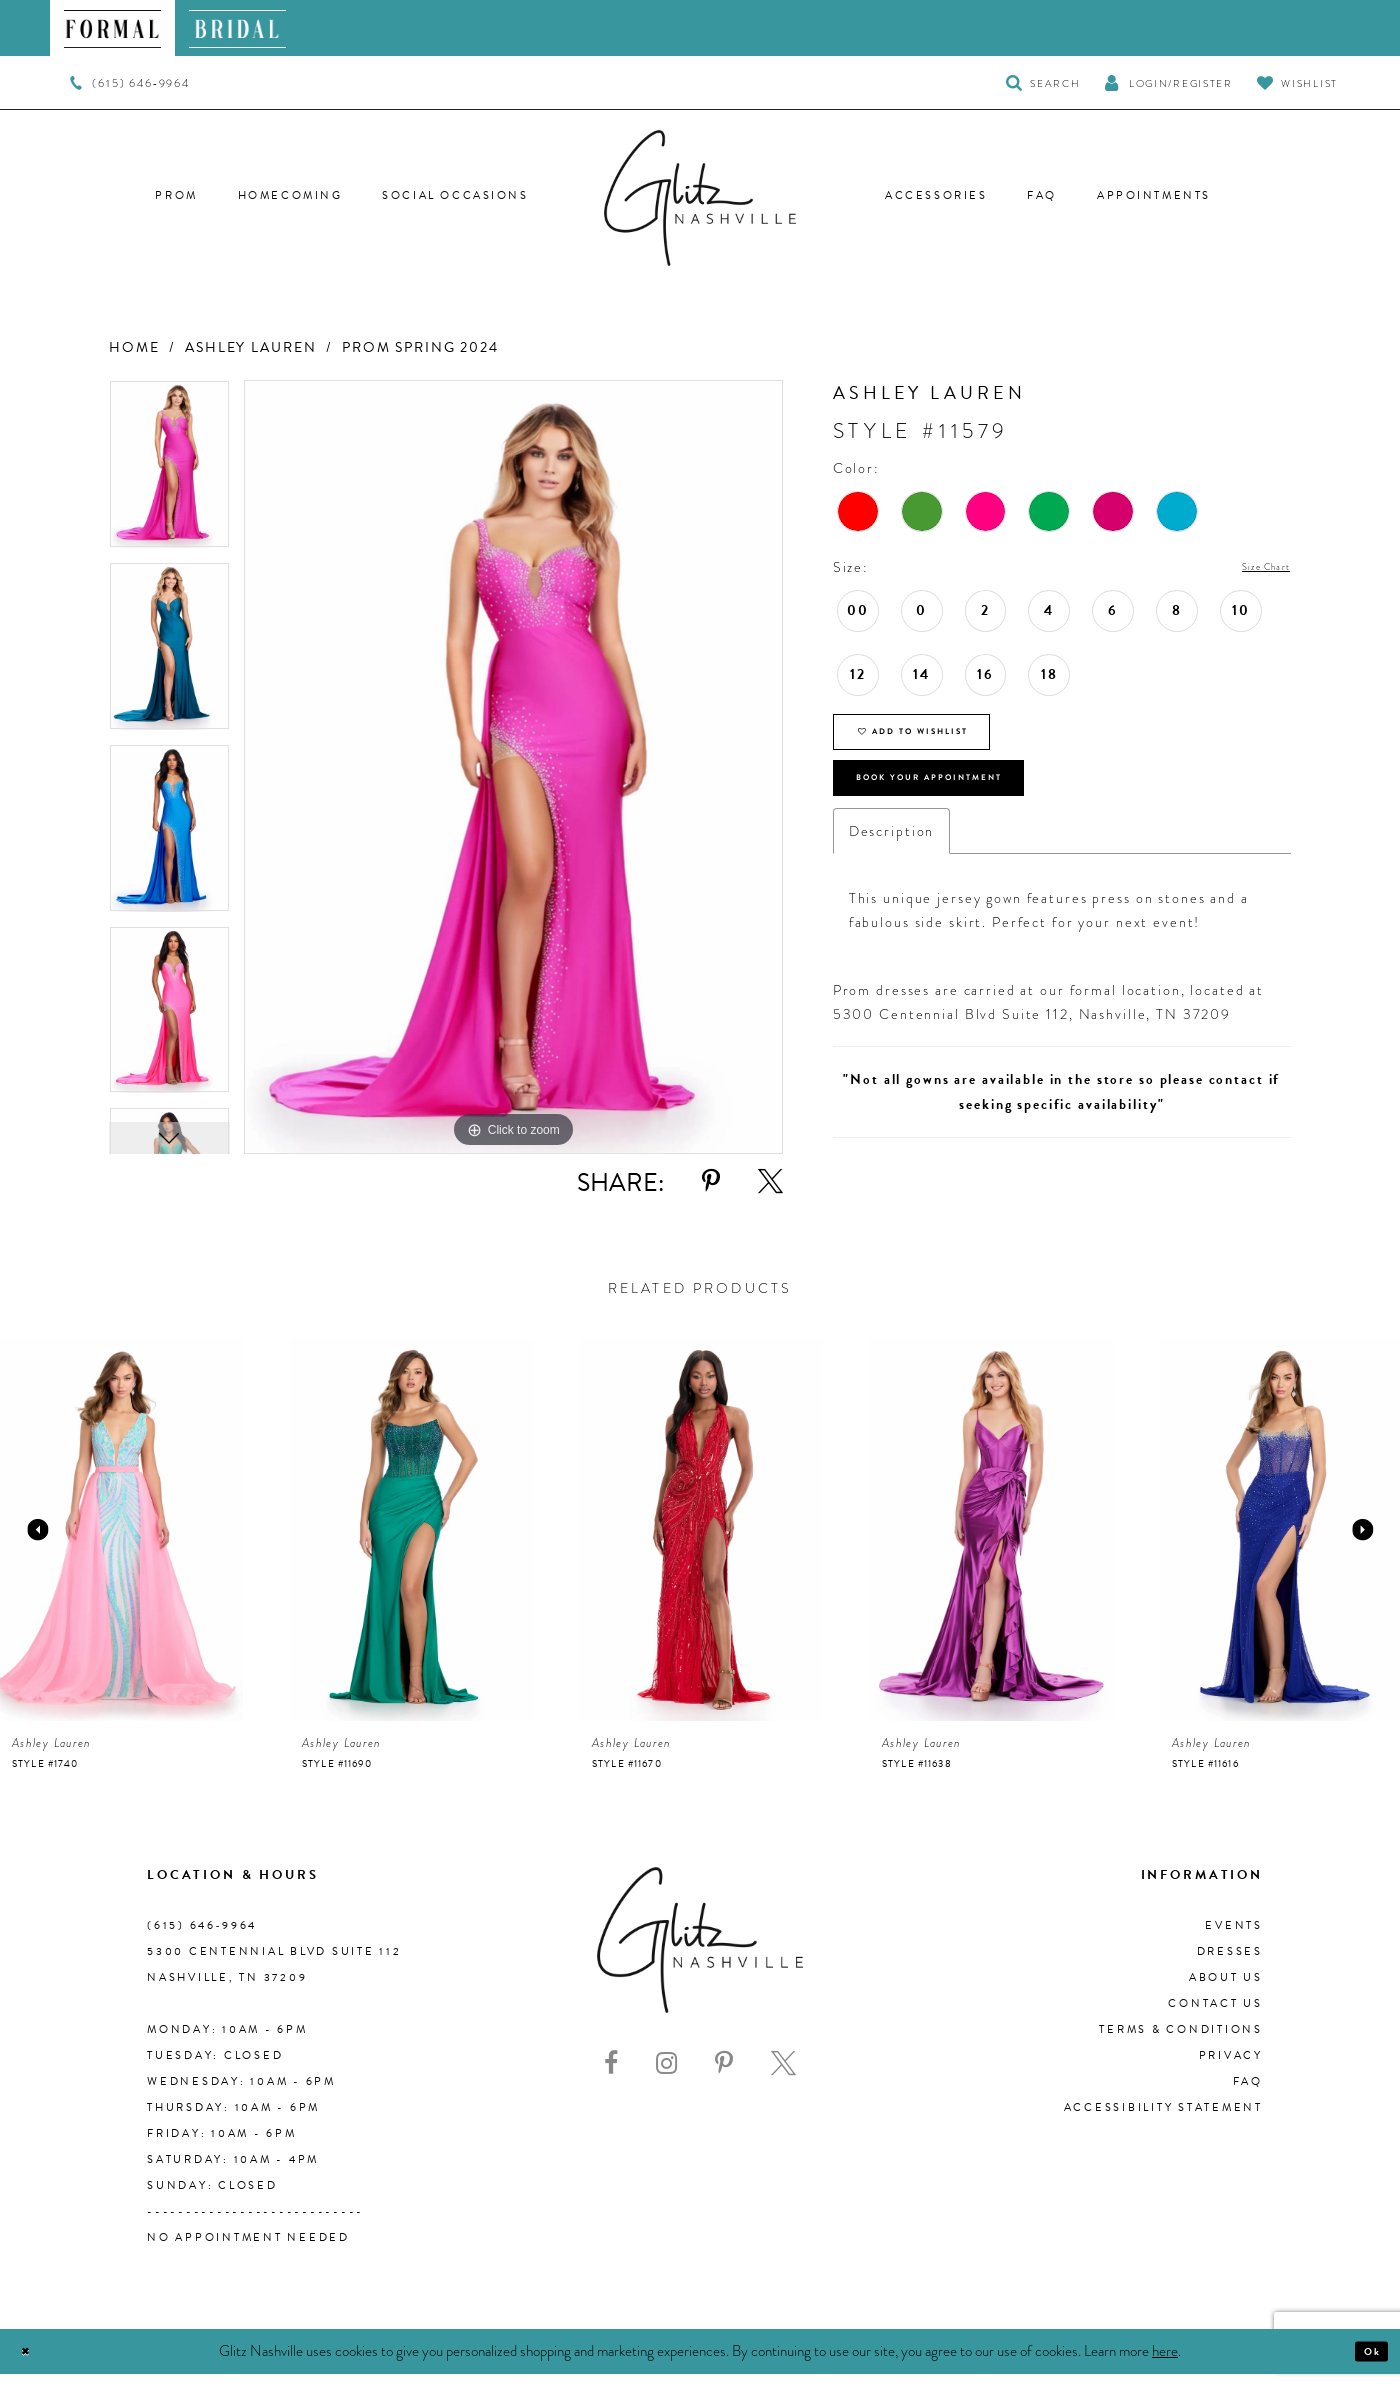  Describe the element at coordinates (1234, 1937) in the screenshot. I see `Events` at that location.